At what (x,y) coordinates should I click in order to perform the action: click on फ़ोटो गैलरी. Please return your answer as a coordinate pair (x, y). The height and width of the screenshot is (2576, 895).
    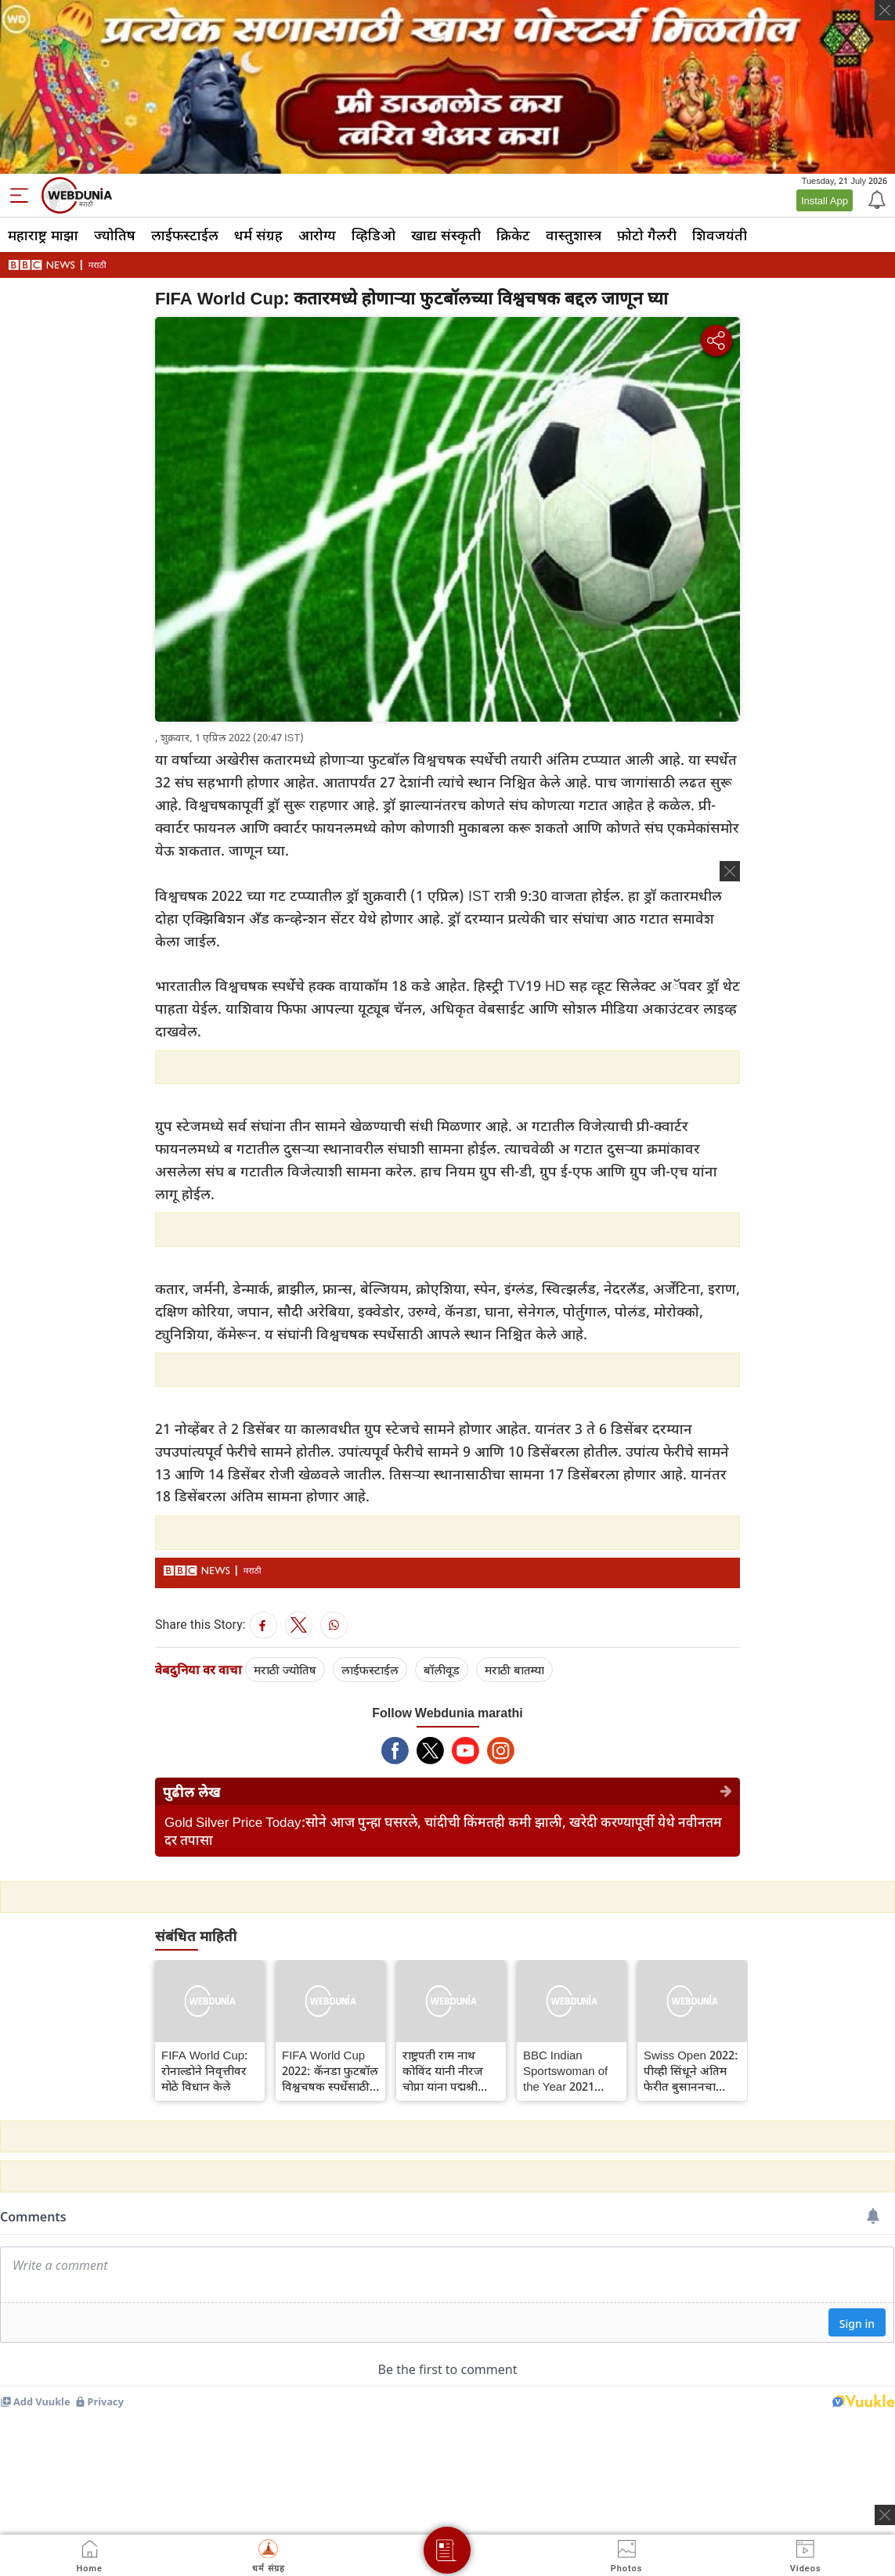
    Looking at the image, I should click on (647, 234).